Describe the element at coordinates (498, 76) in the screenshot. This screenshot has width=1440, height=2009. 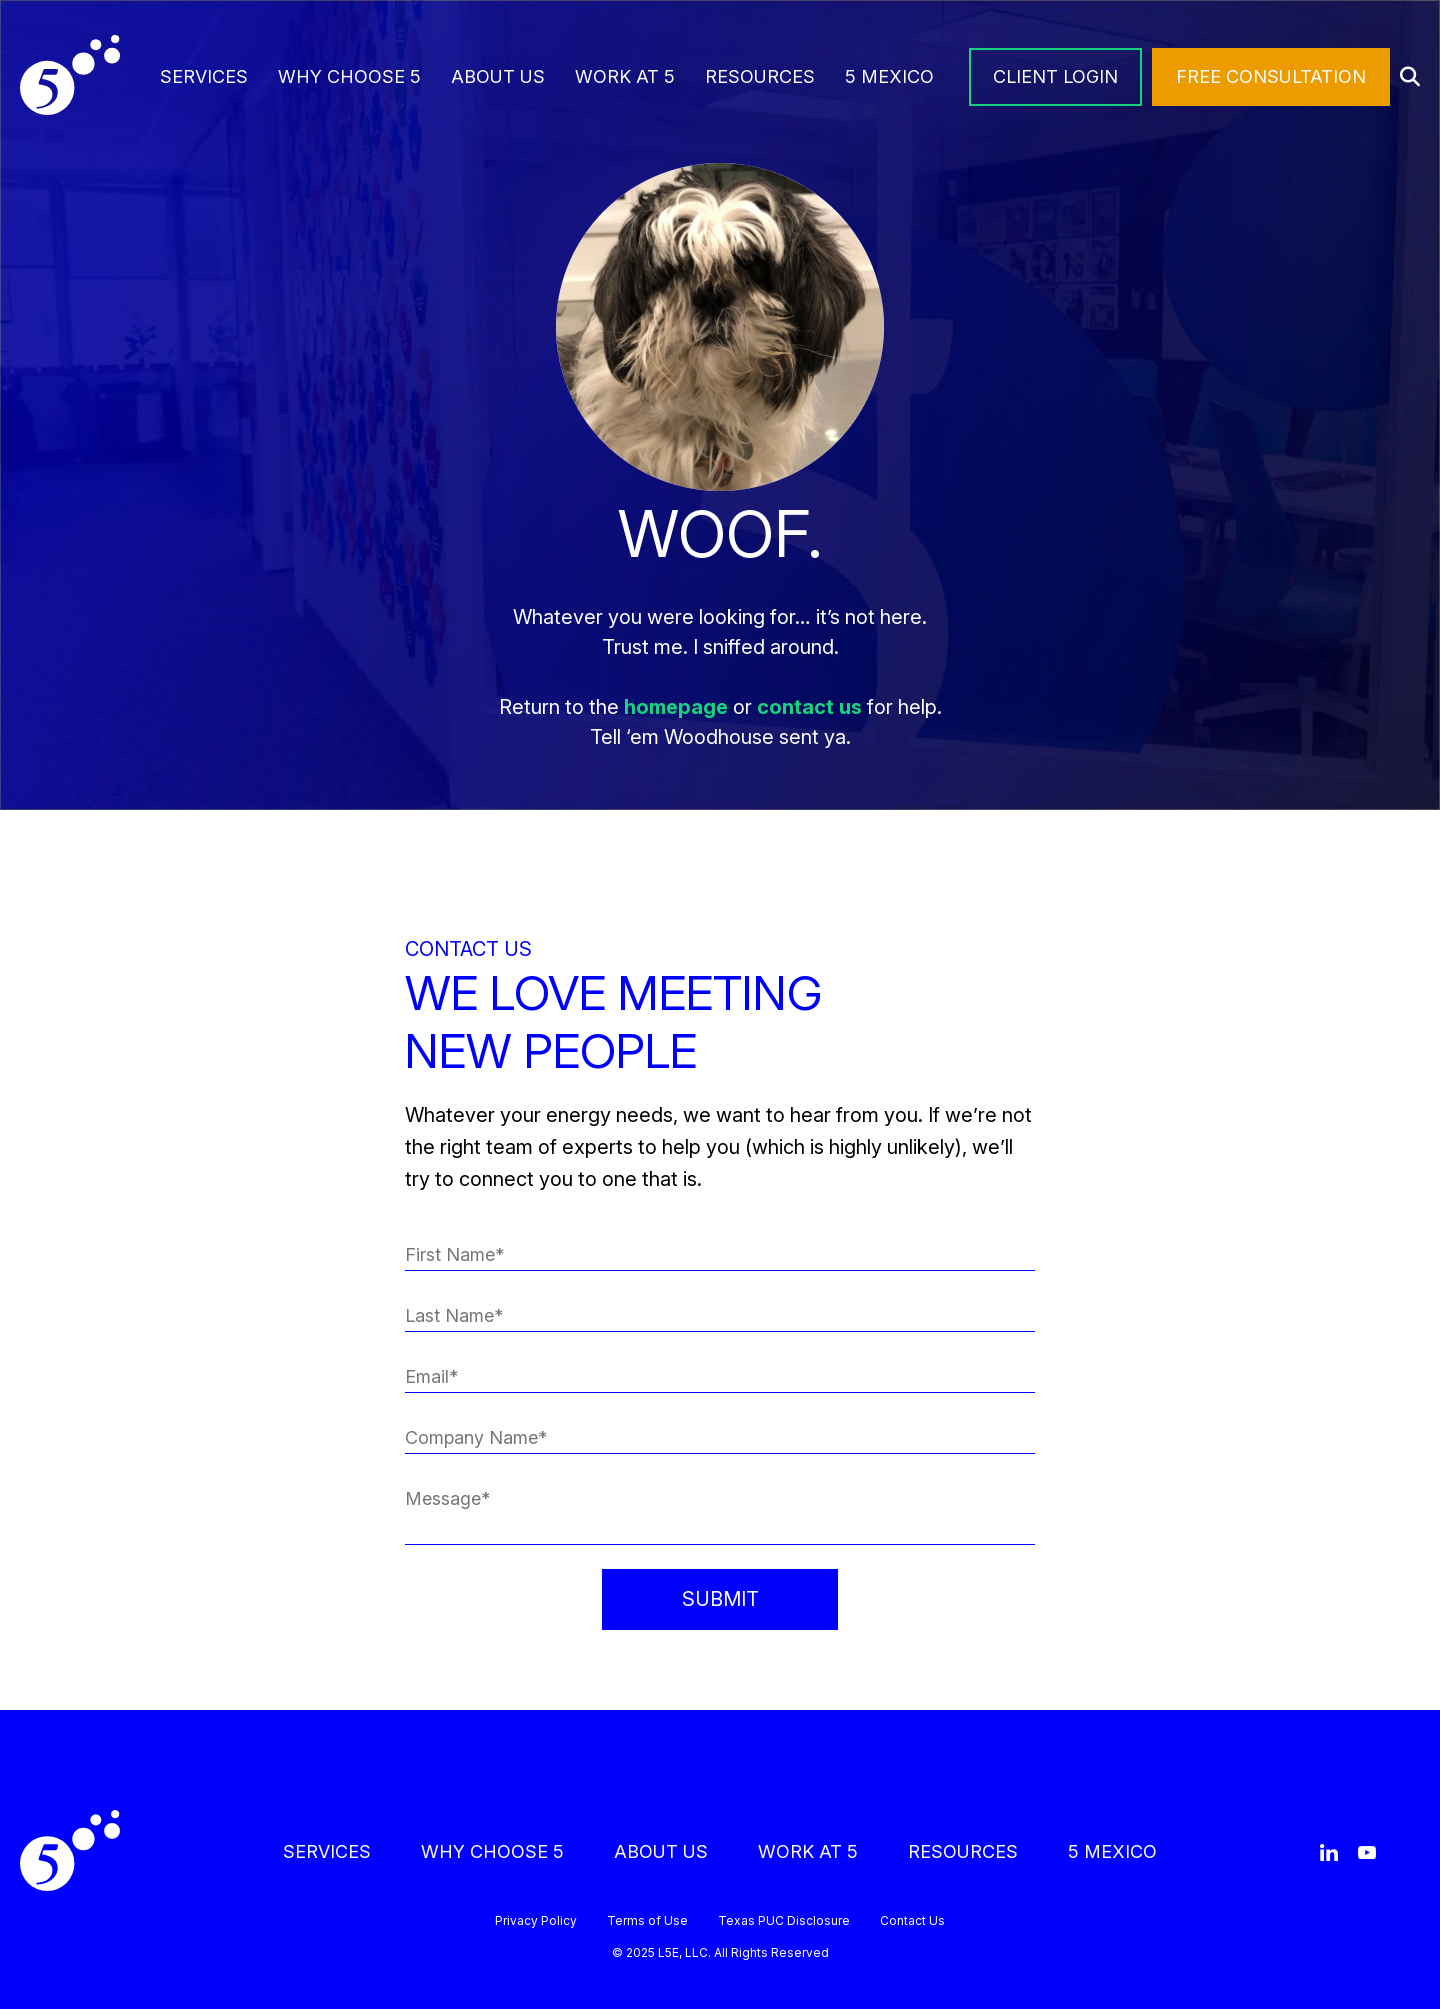
I see `ABOUT US [menuitem]` at that location.